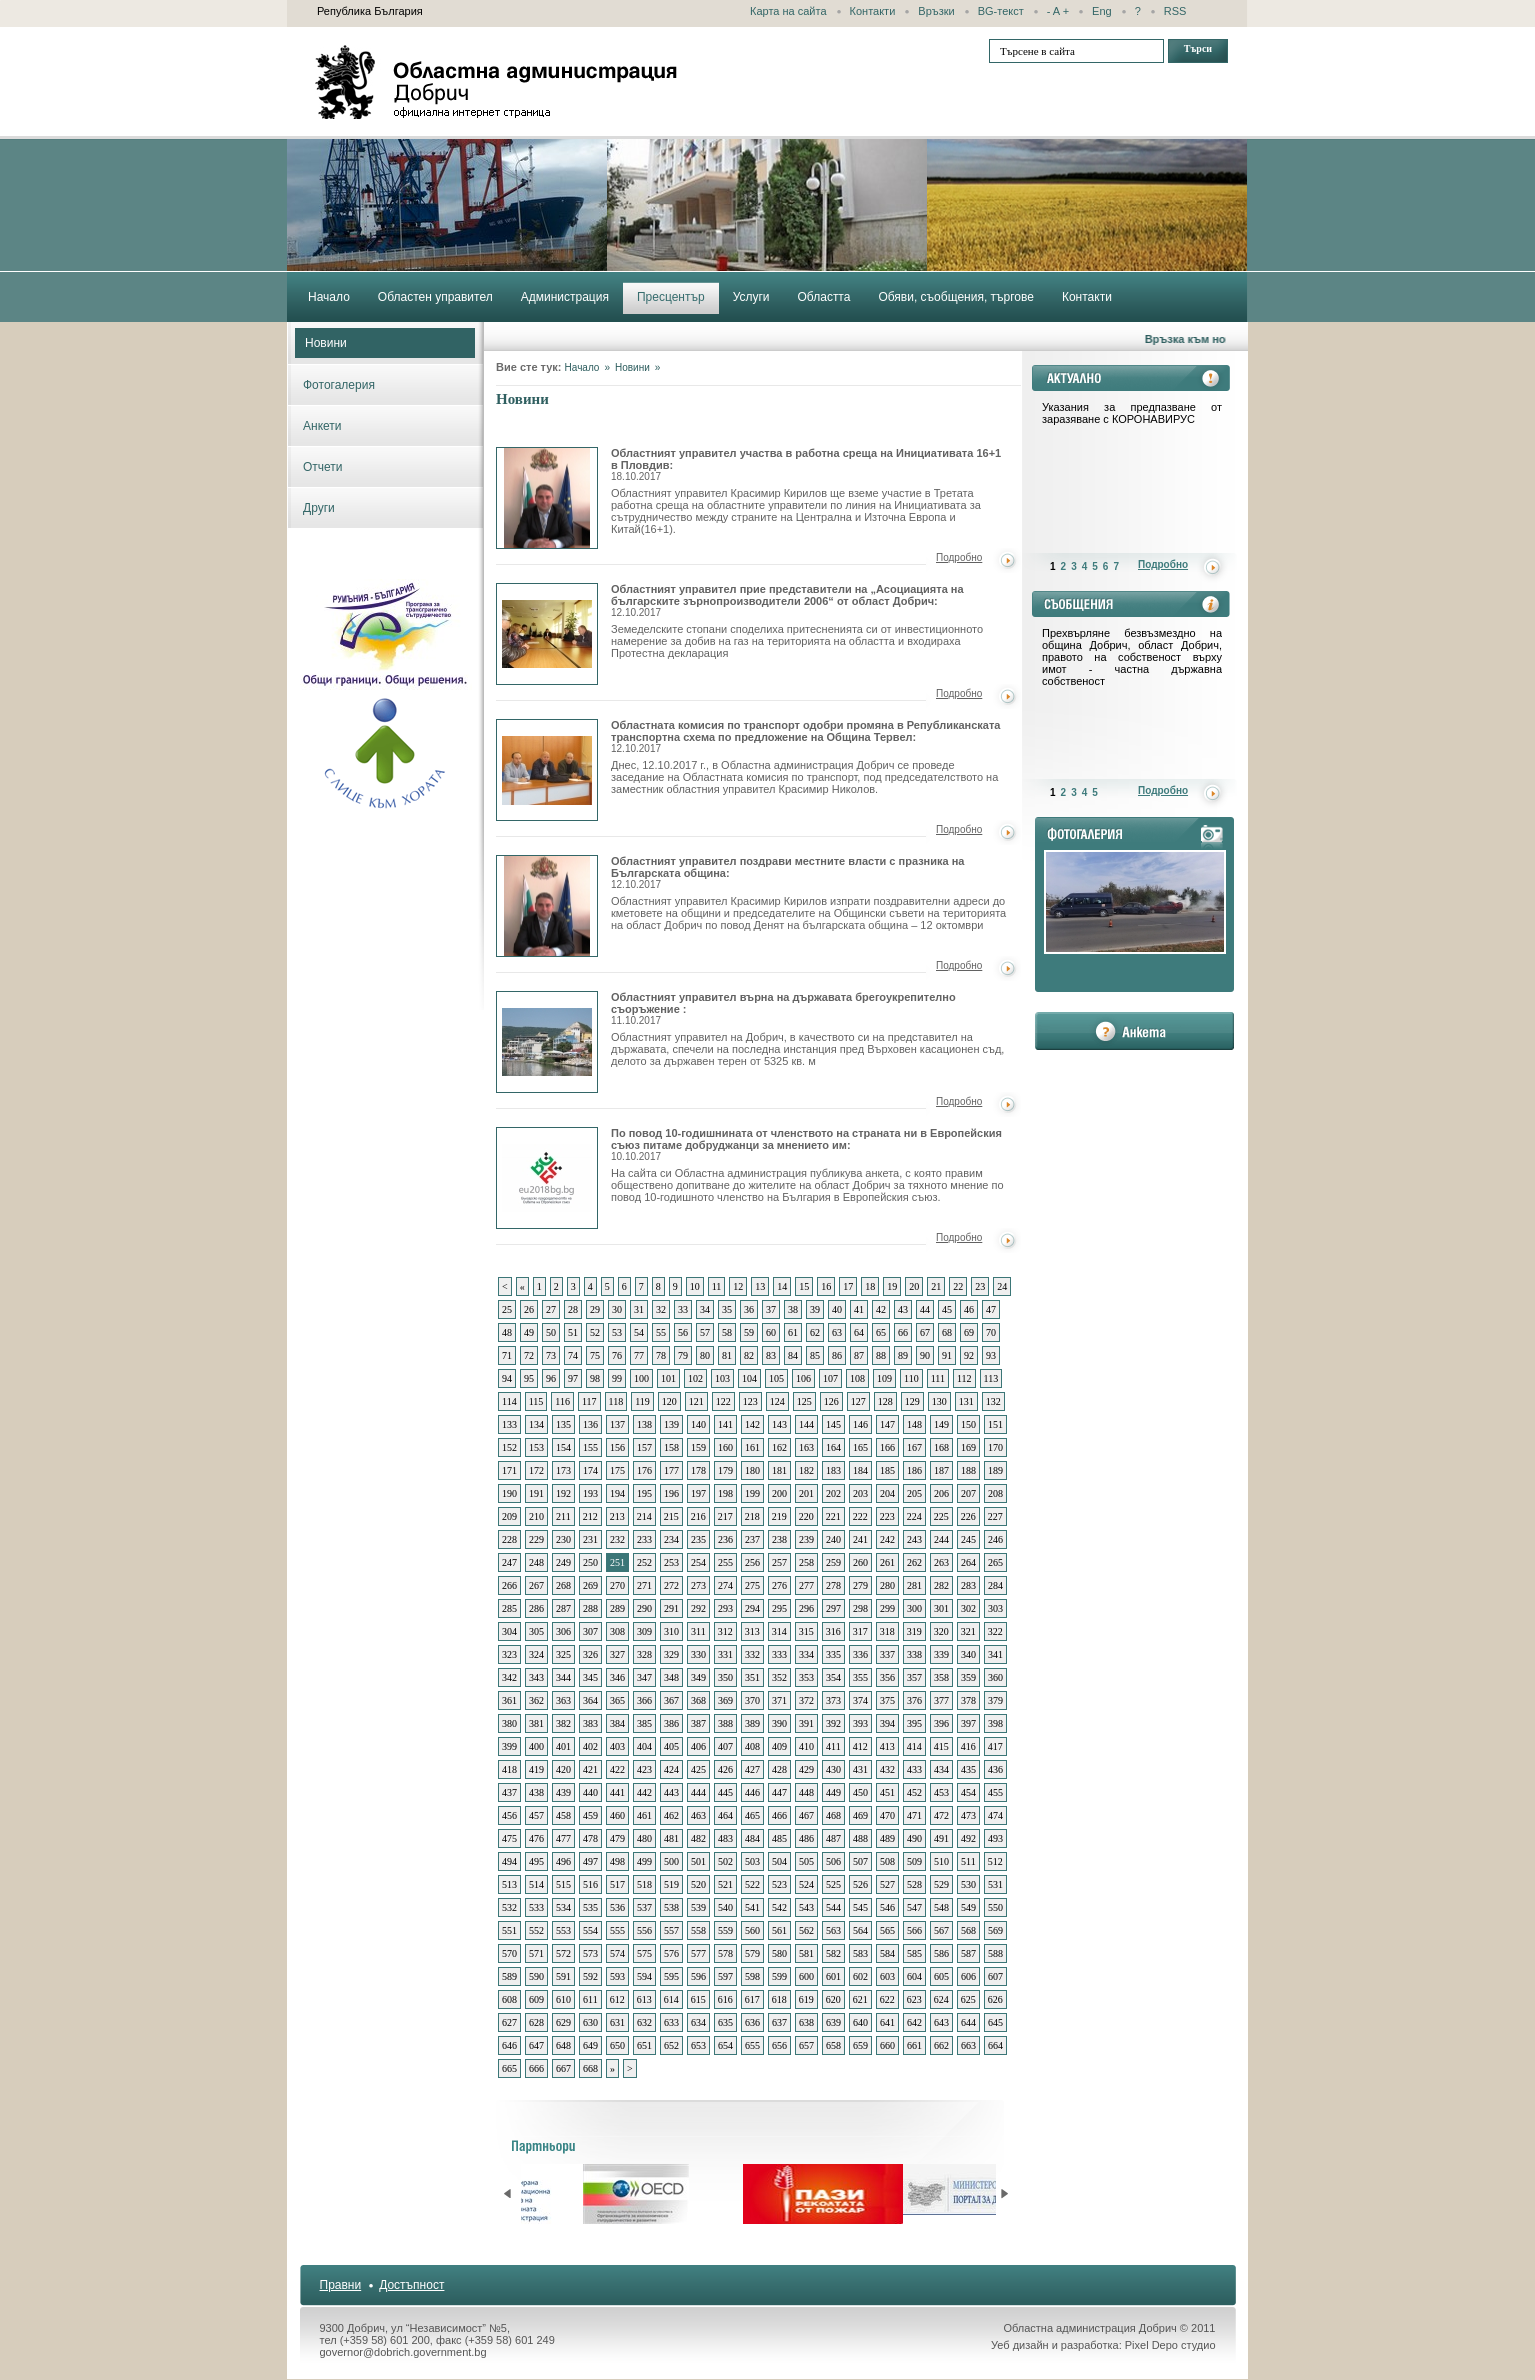 This screenshot has height=2380, width=1535. Describe the element at coordinates (617, 1792) in the screenshot. I see `441` at that location.